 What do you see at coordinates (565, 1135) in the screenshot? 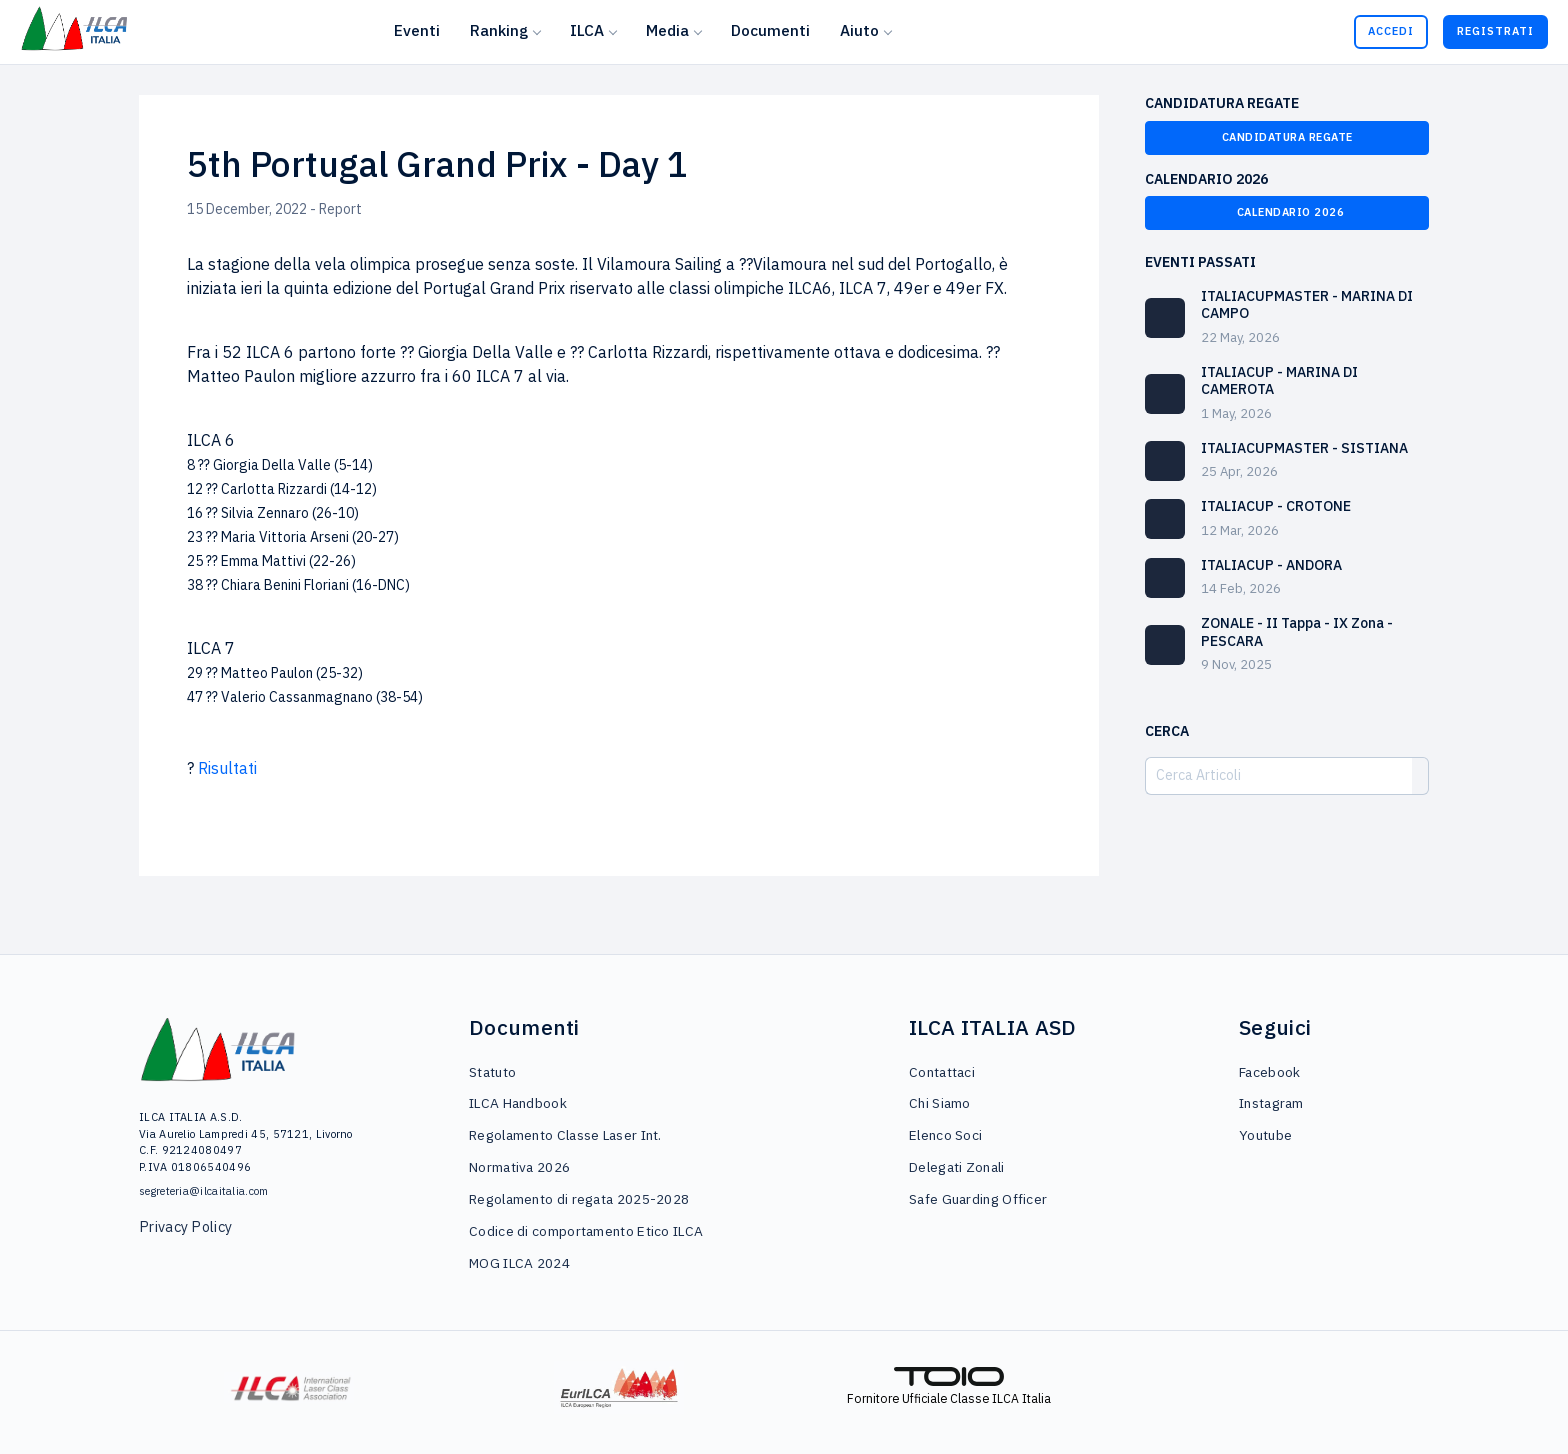
I see `Regolamento Classe Laser Int.` at bounding box center [565, 1135].